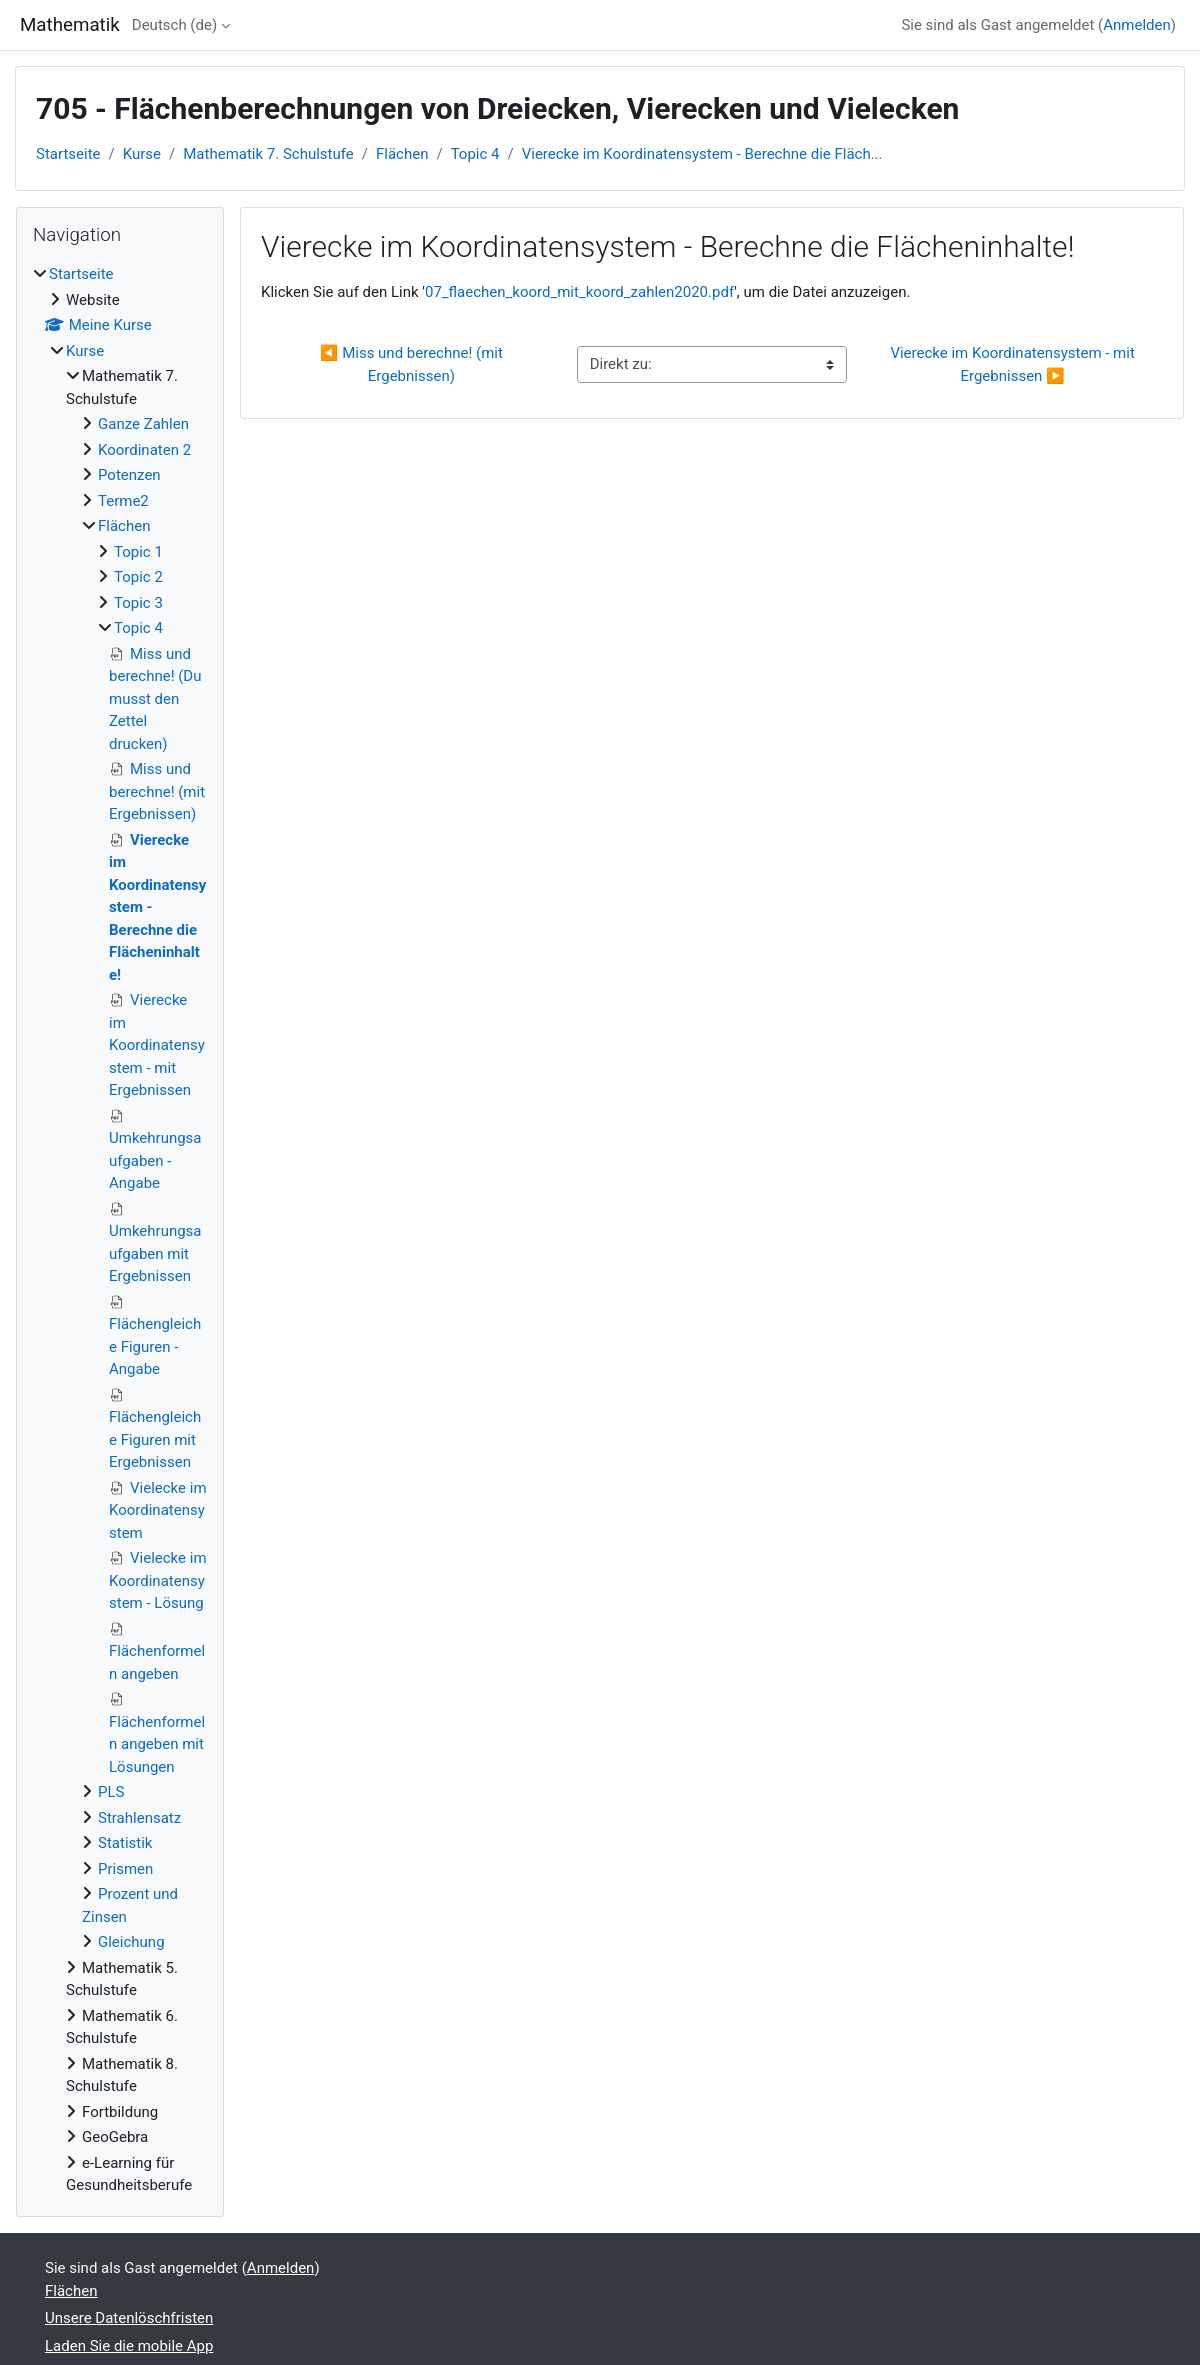  Describe the element at coordinates (125, 1869) in the screenshot. I see `Prismen` at that location.